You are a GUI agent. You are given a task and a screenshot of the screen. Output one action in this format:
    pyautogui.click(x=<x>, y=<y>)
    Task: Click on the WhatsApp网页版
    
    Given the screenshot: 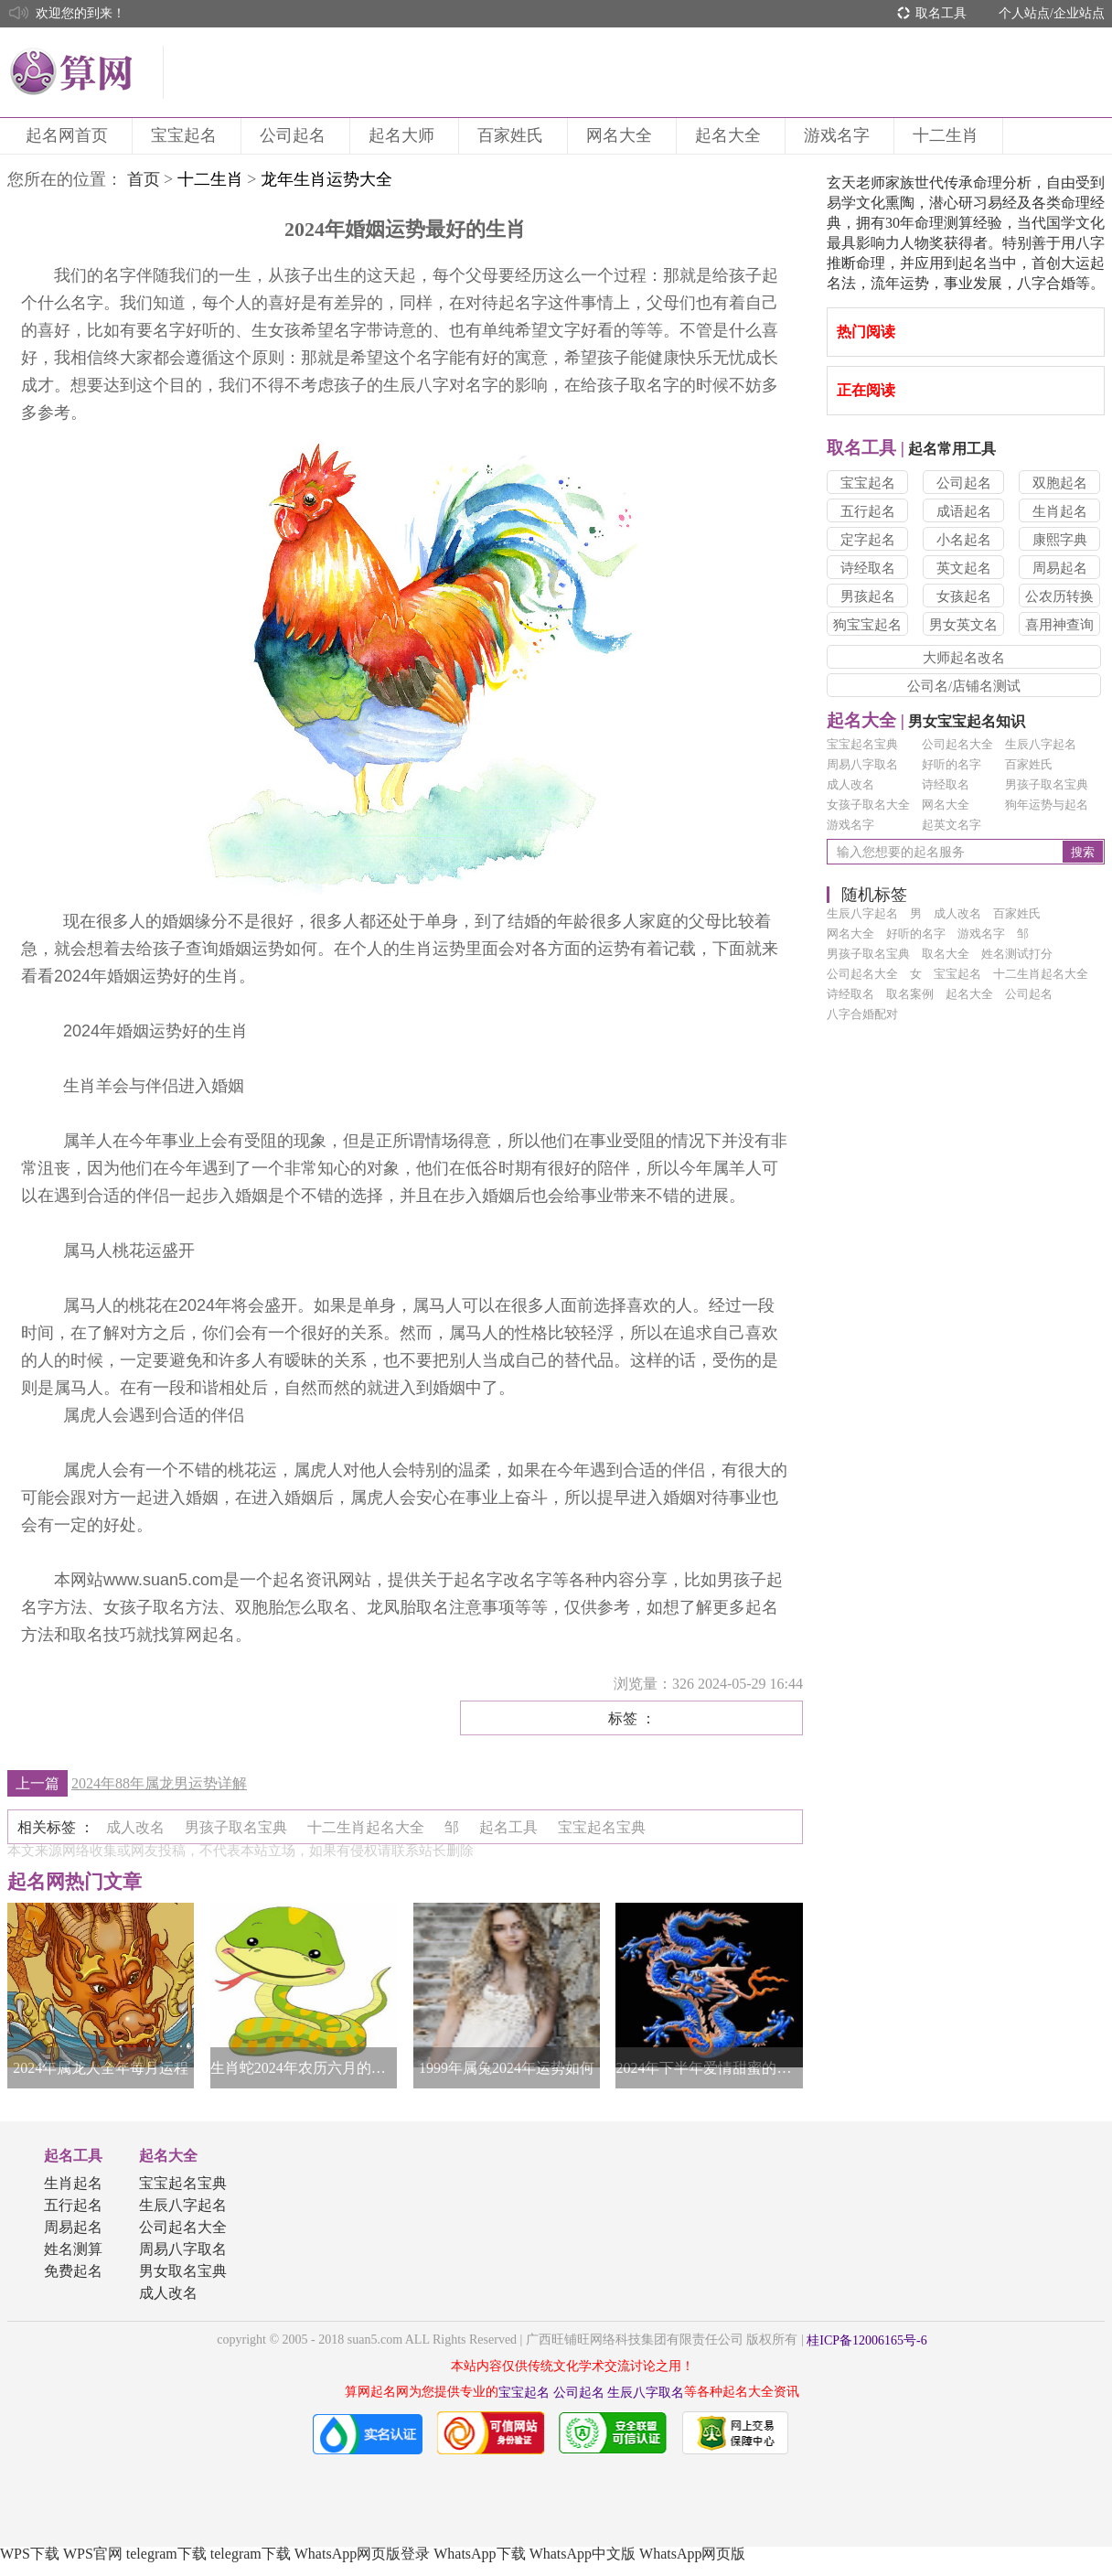 What is the action you would take?
    pyautogui.click(x=692, y=2553)
    